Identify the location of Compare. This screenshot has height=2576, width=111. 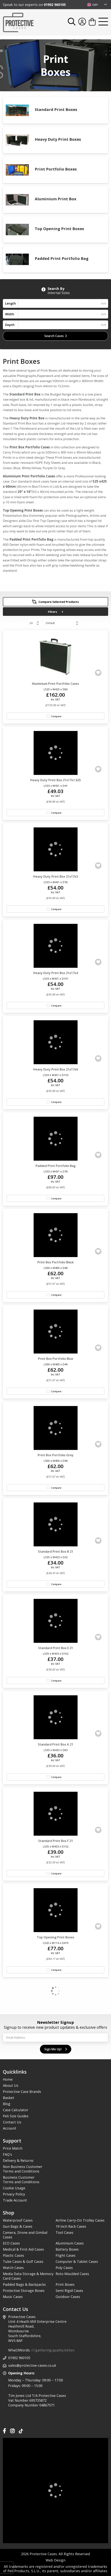
(56, 716).